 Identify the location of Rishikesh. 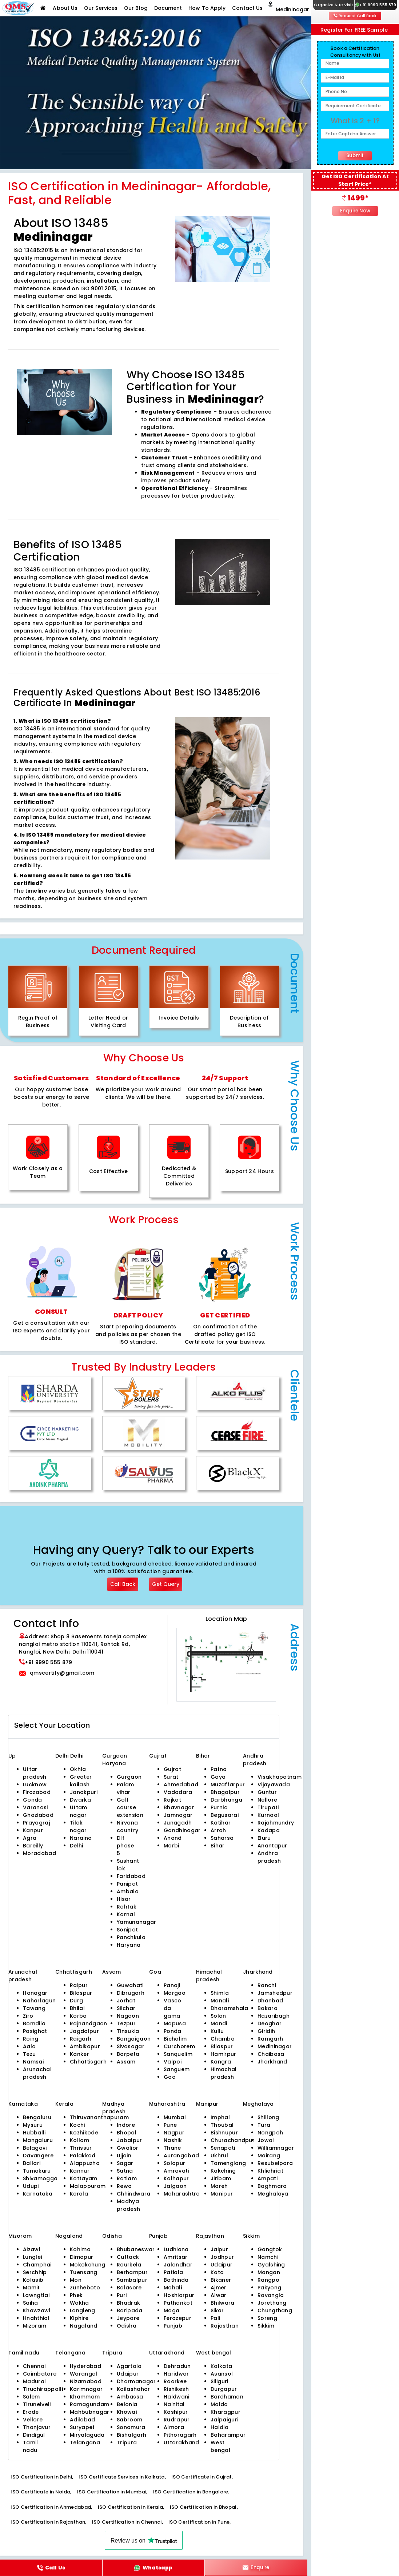
(176, 2389).